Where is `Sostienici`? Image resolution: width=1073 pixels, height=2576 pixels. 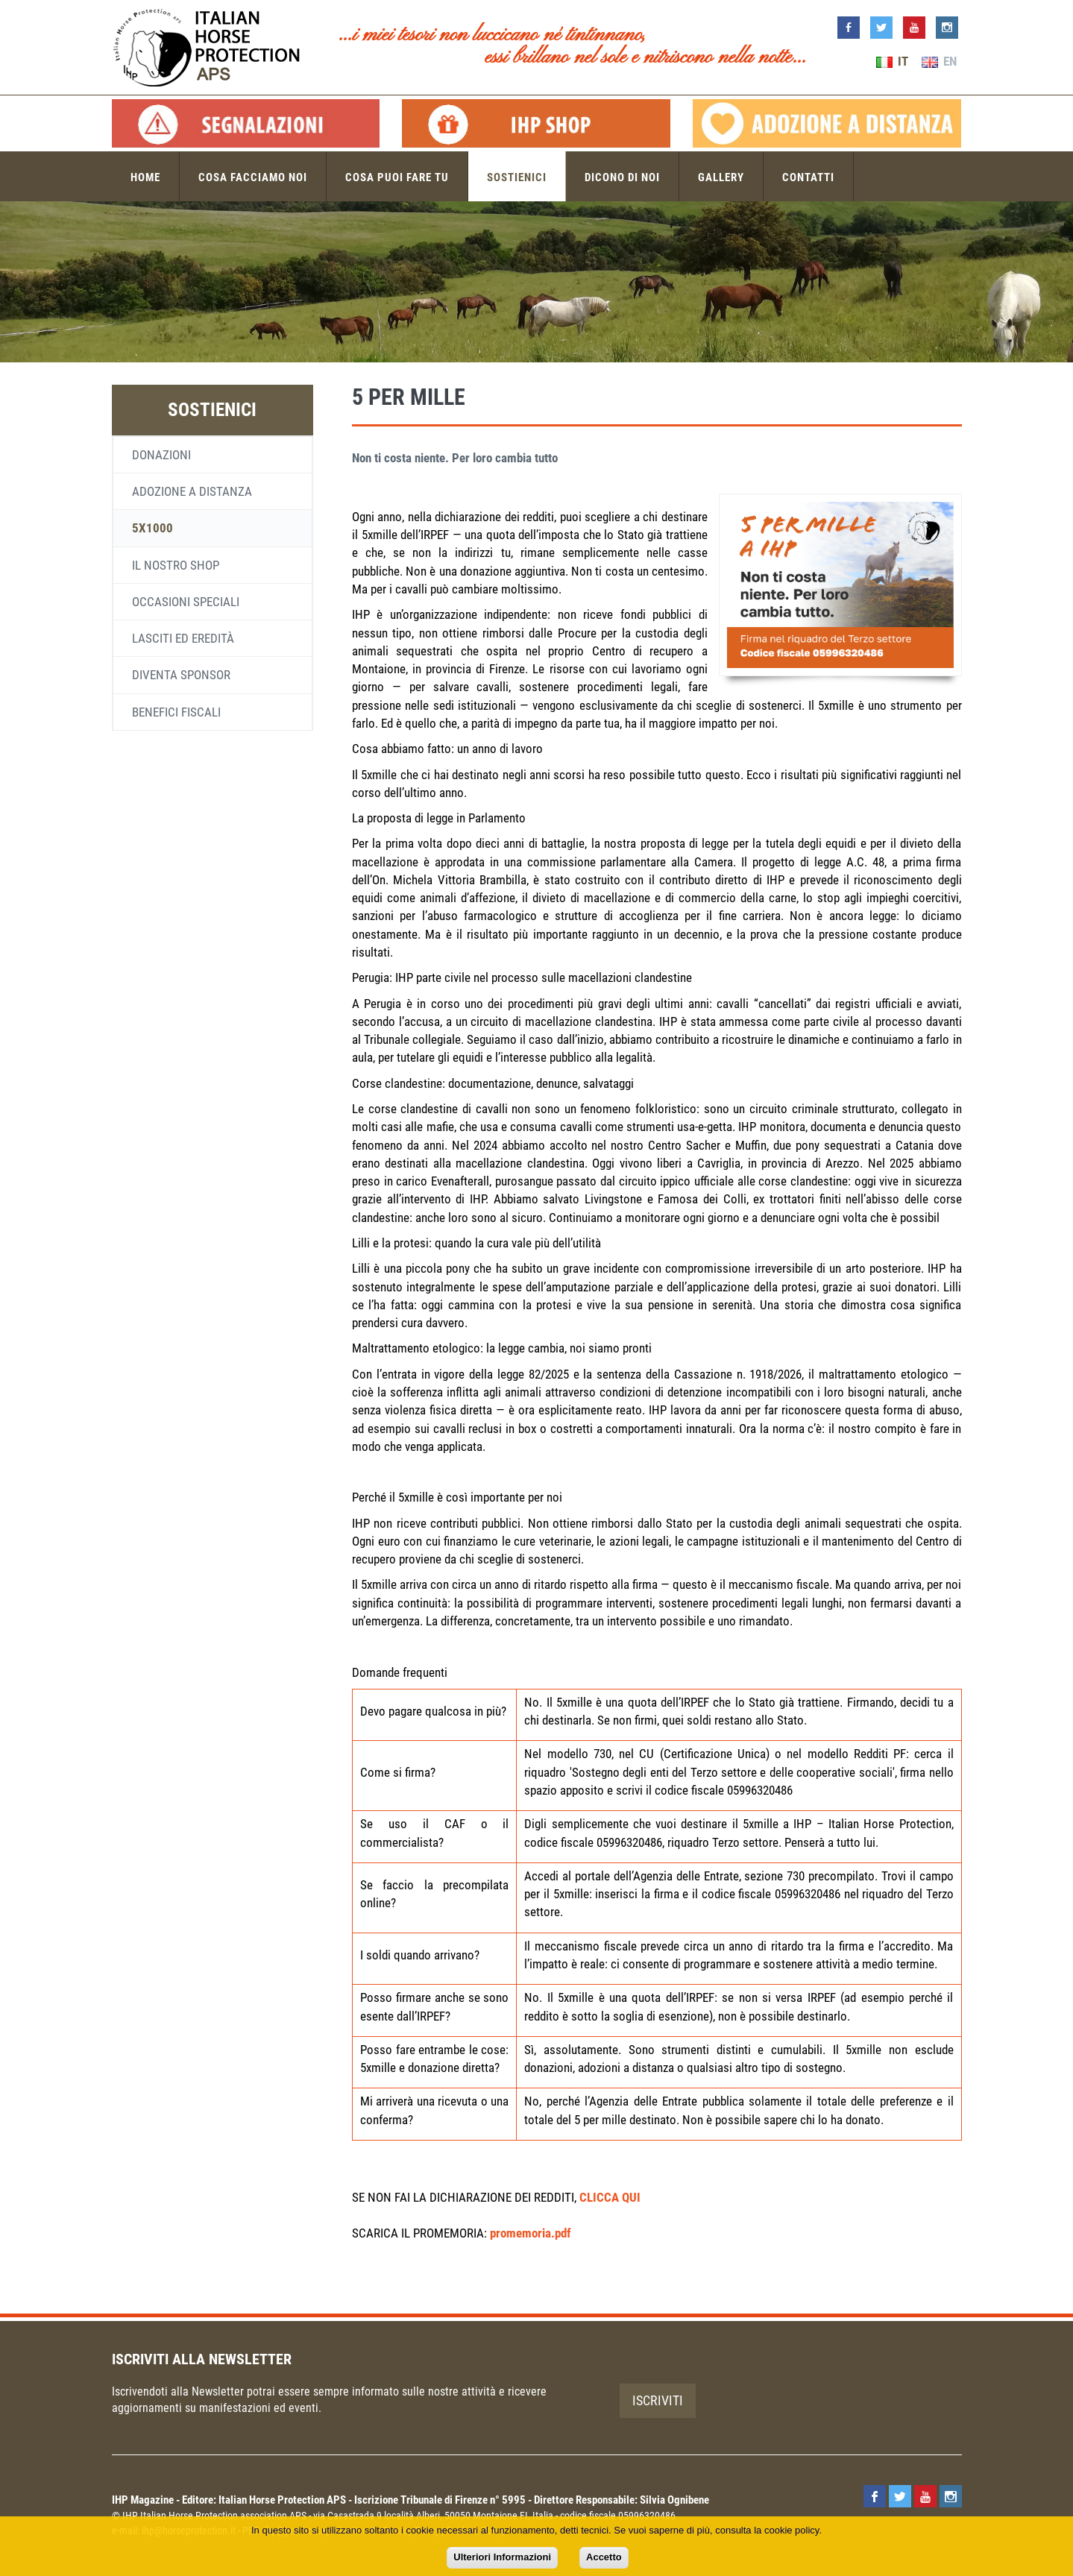
Sostienici is located at coordinates (517, 176).